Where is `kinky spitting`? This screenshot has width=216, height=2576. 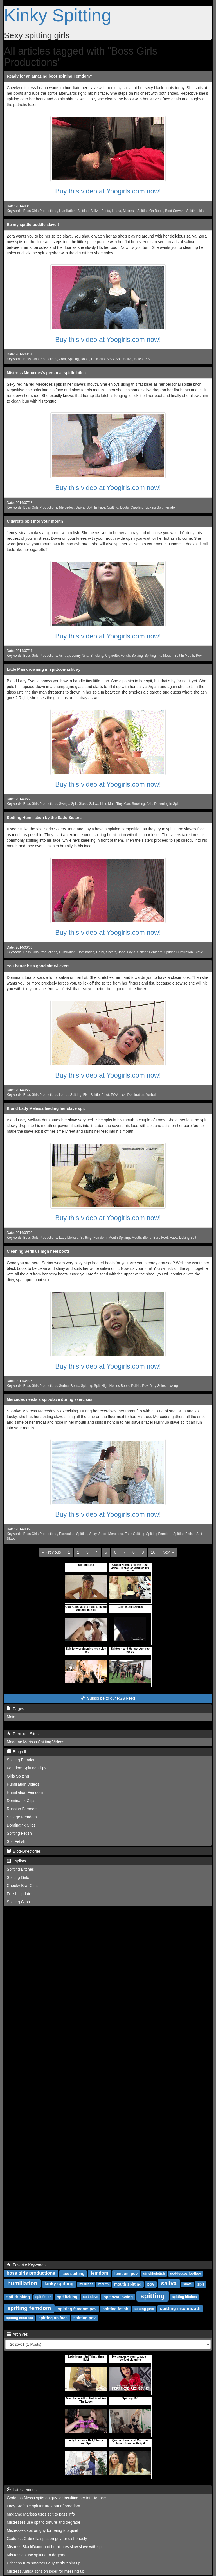
kinky spitting is located at coordinates (58, 2283).